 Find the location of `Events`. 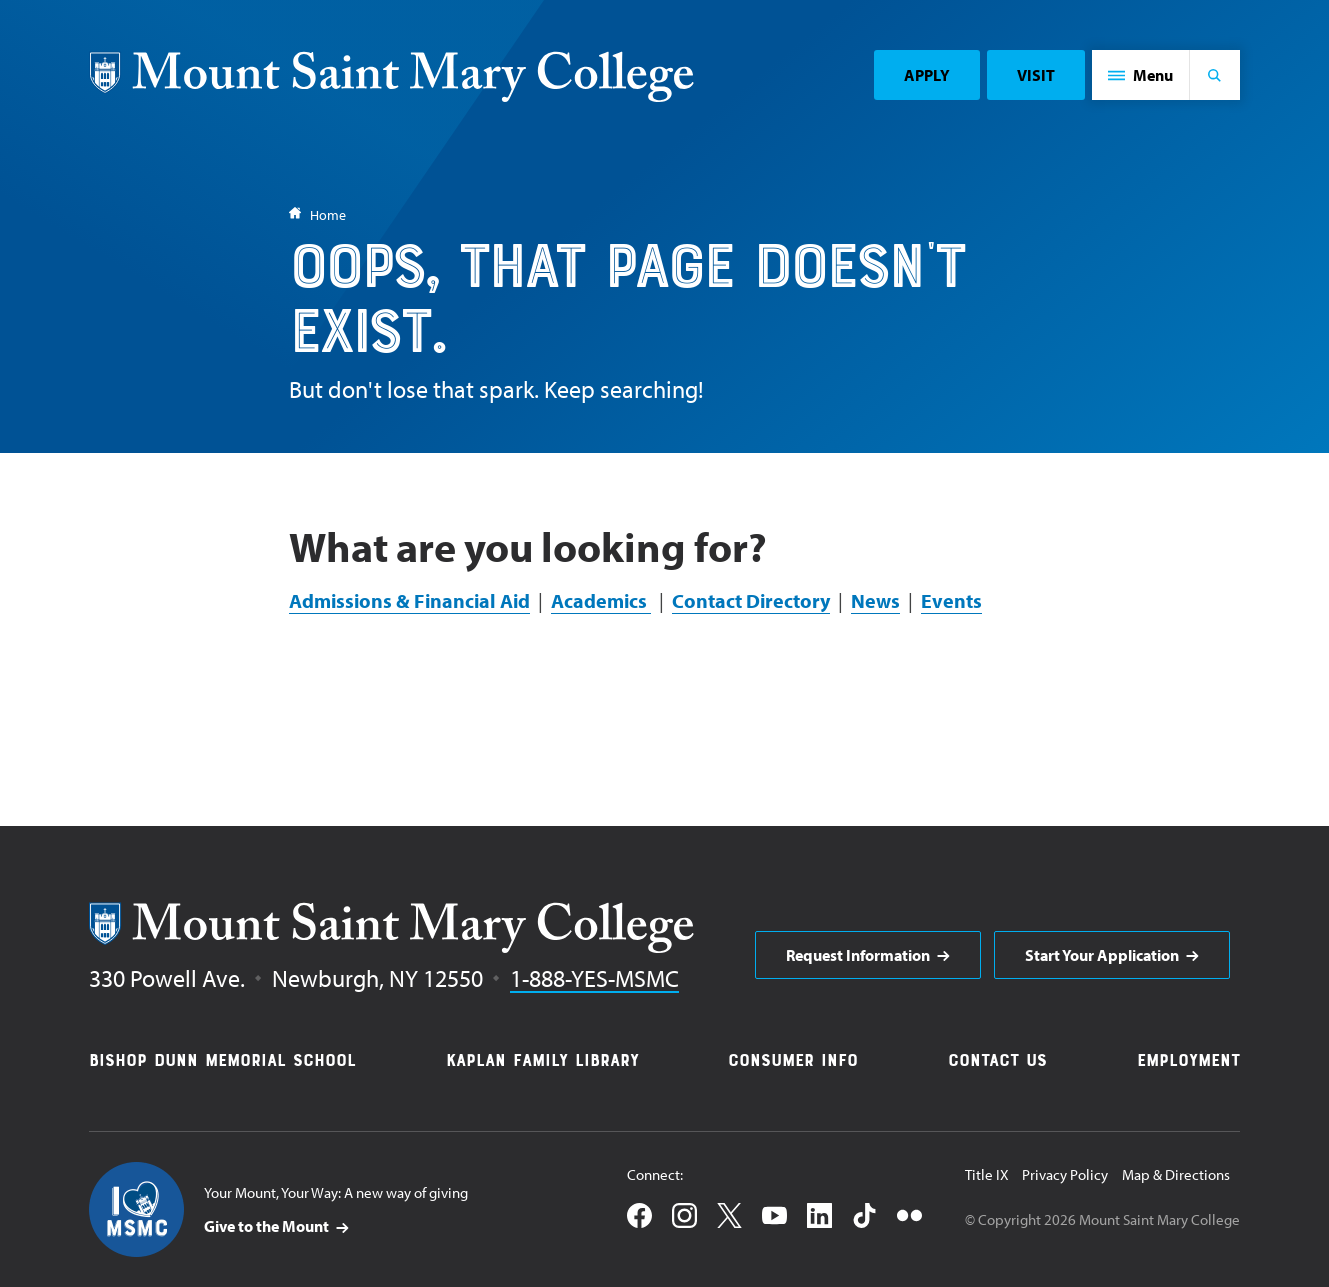

Events is located at coordinates (951, 600).